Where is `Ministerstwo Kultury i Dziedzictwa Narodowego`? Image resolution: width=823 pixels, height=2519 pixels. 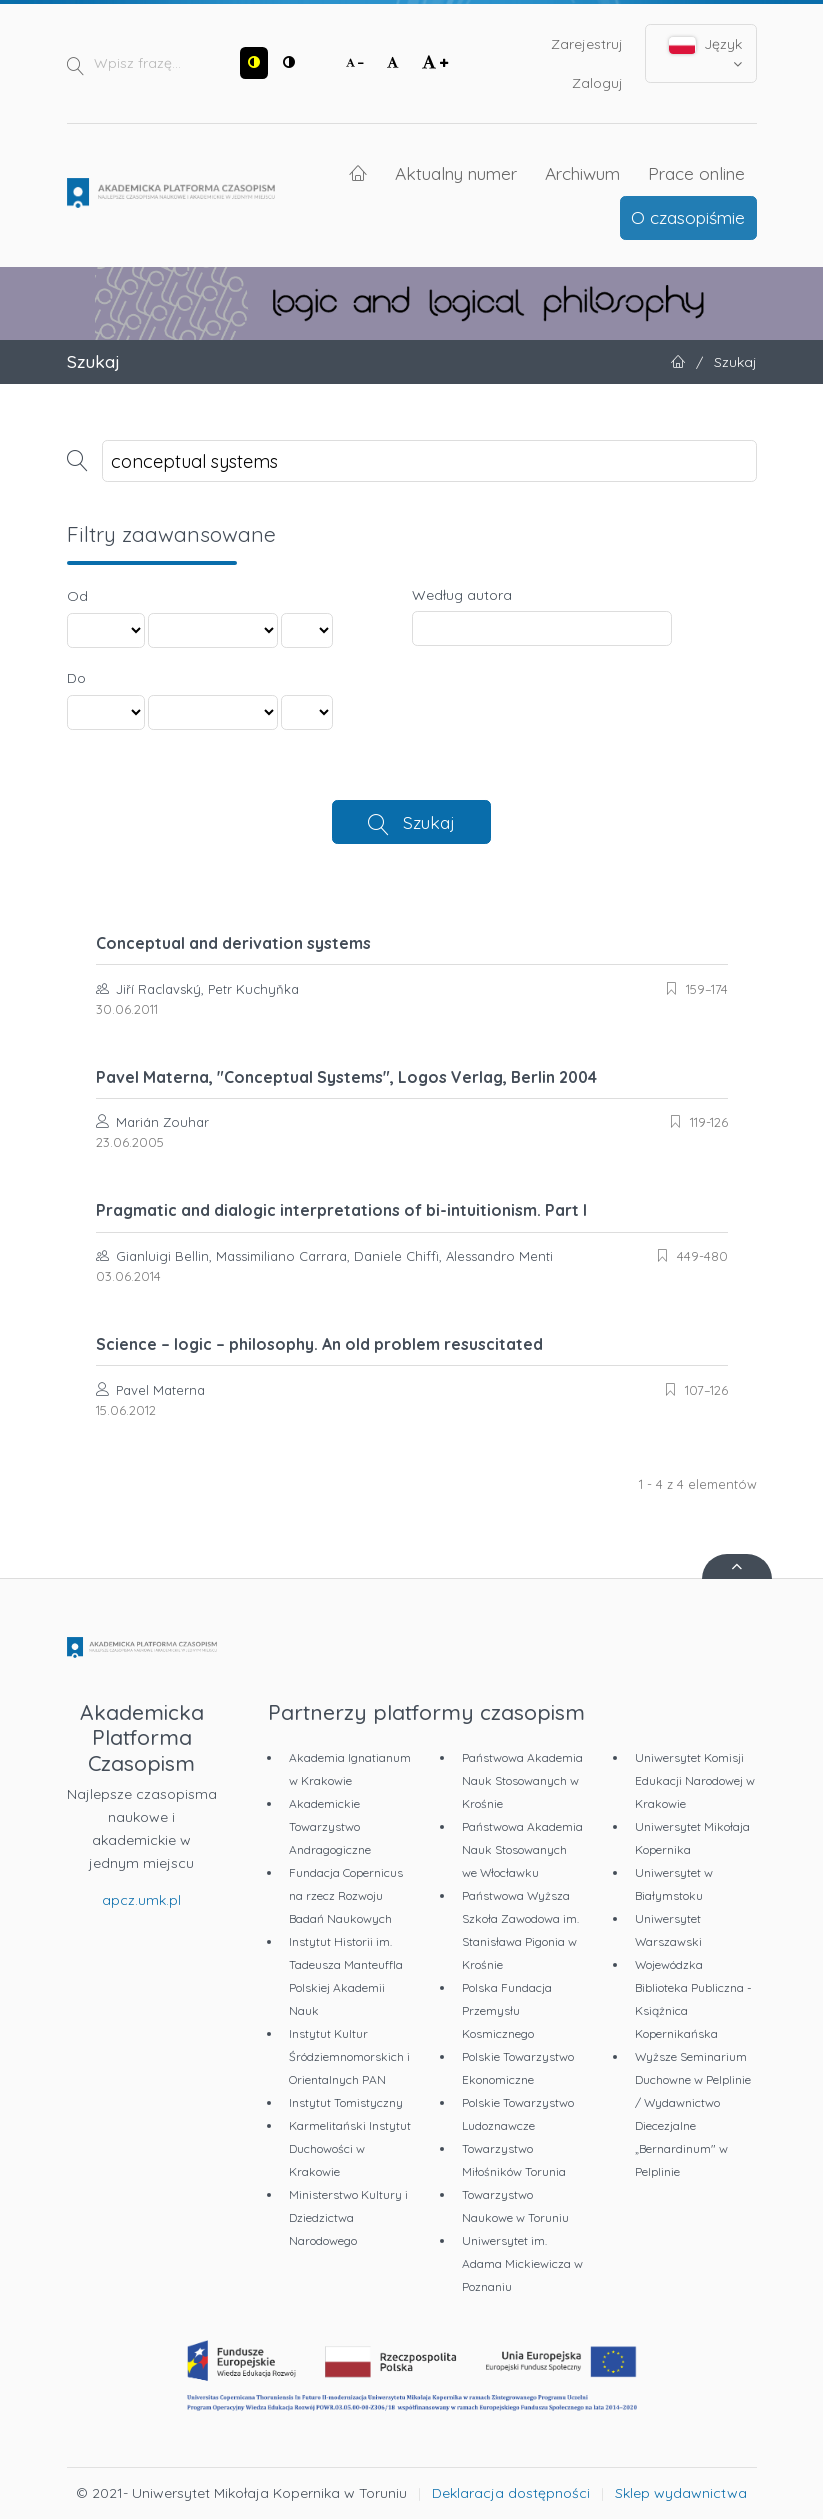 Ministerstwo Kultury i Dziedzictwa Narodowego is located at coordinates (348, 2217).